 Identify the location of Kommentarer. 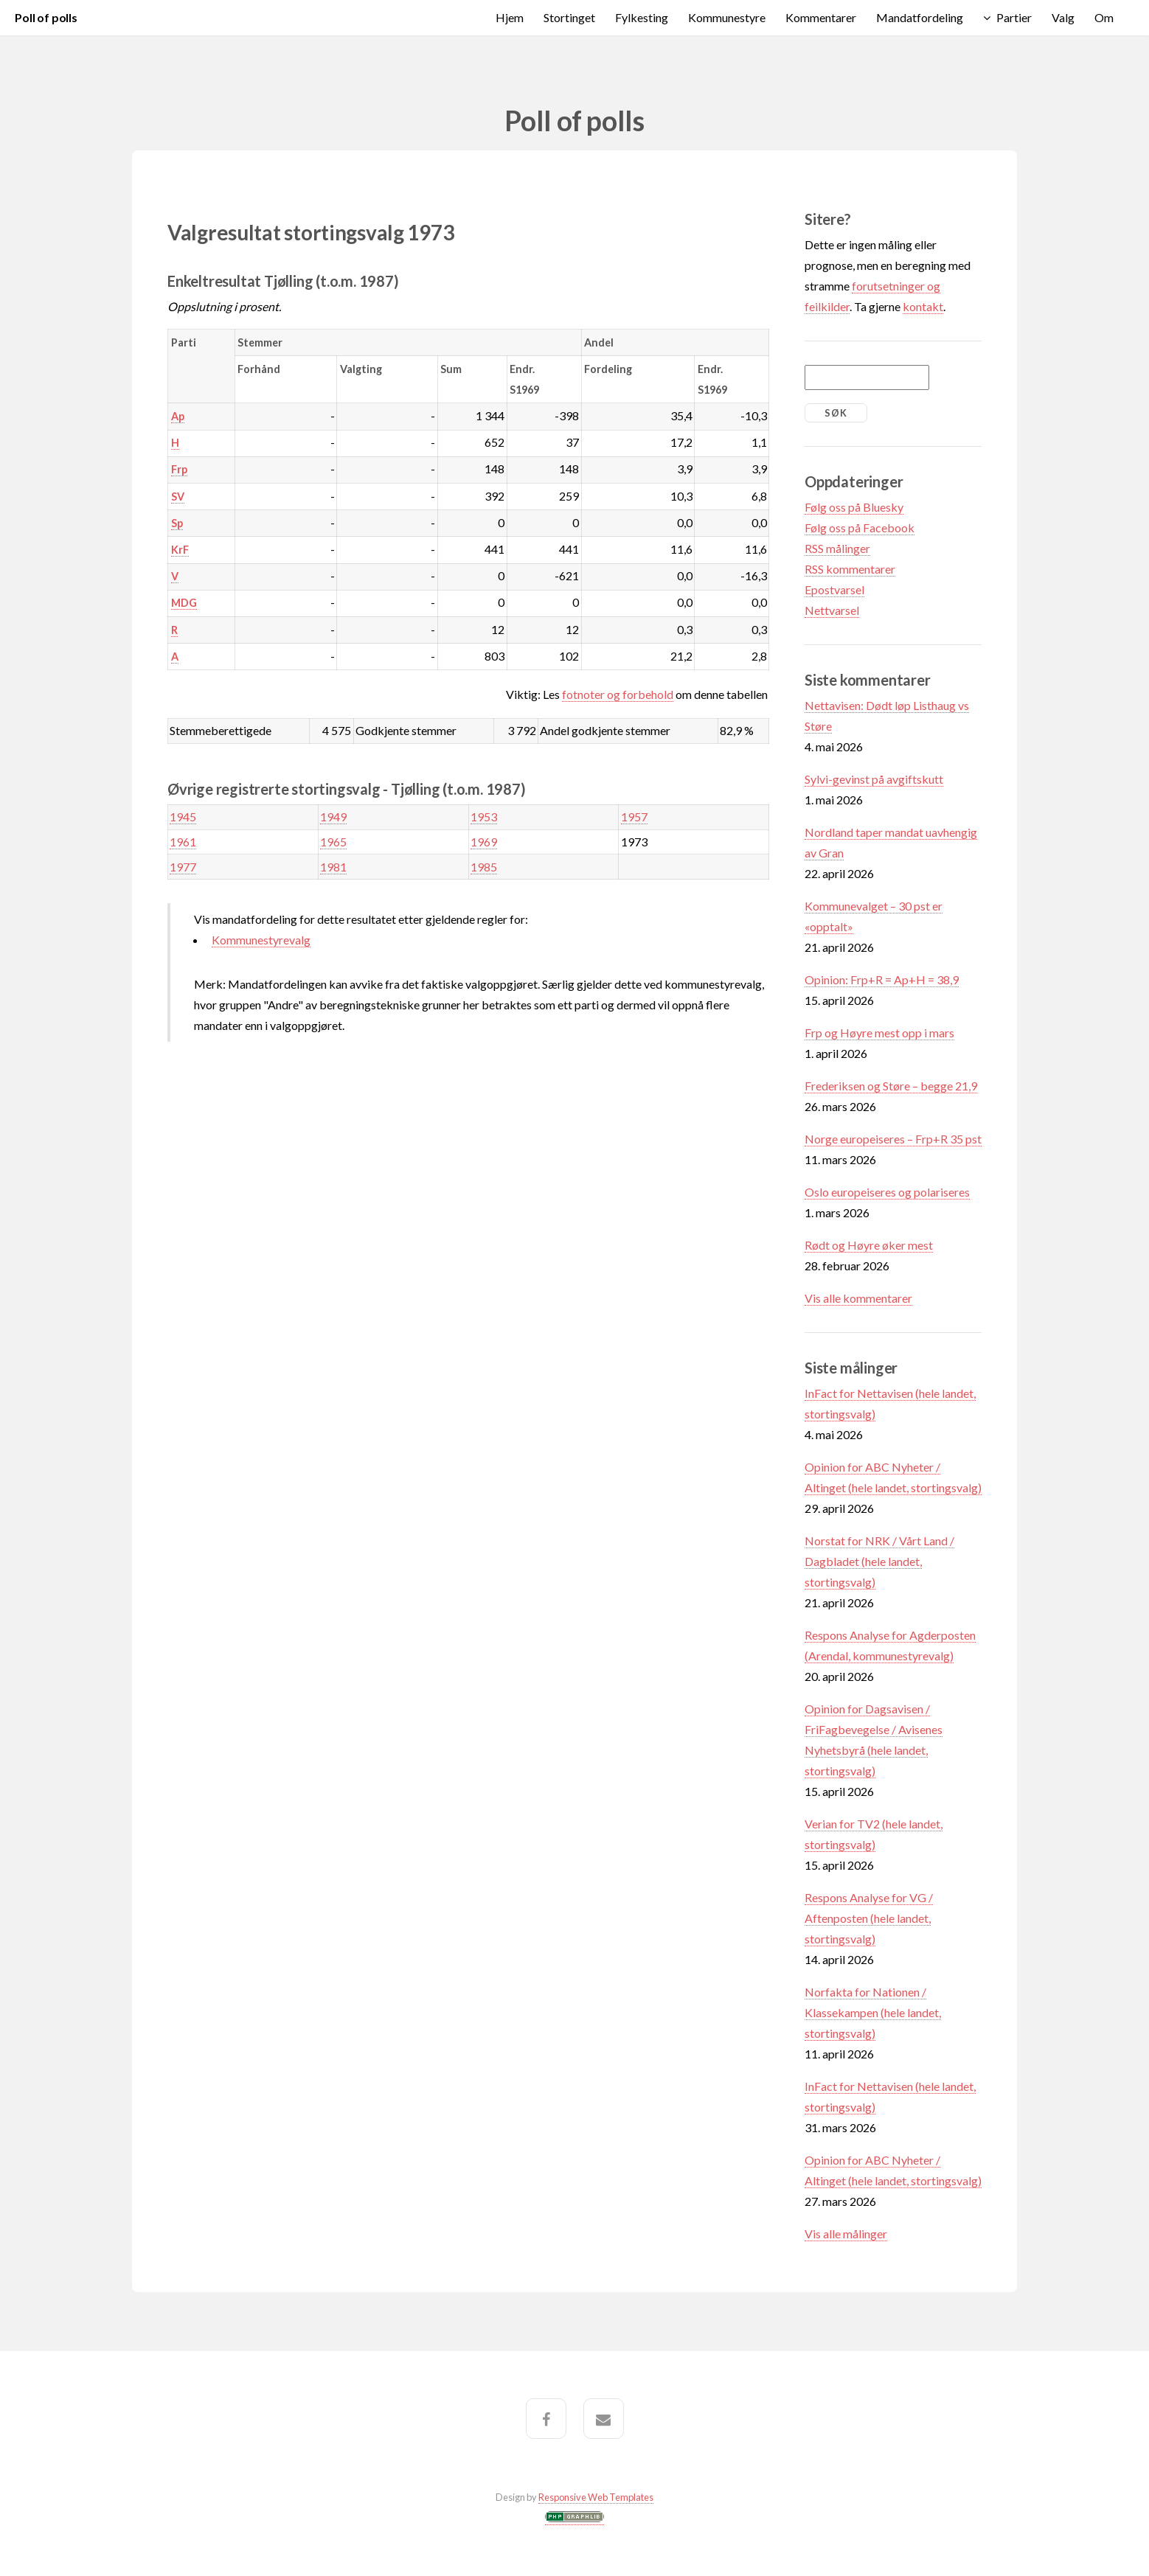
(820, 17).